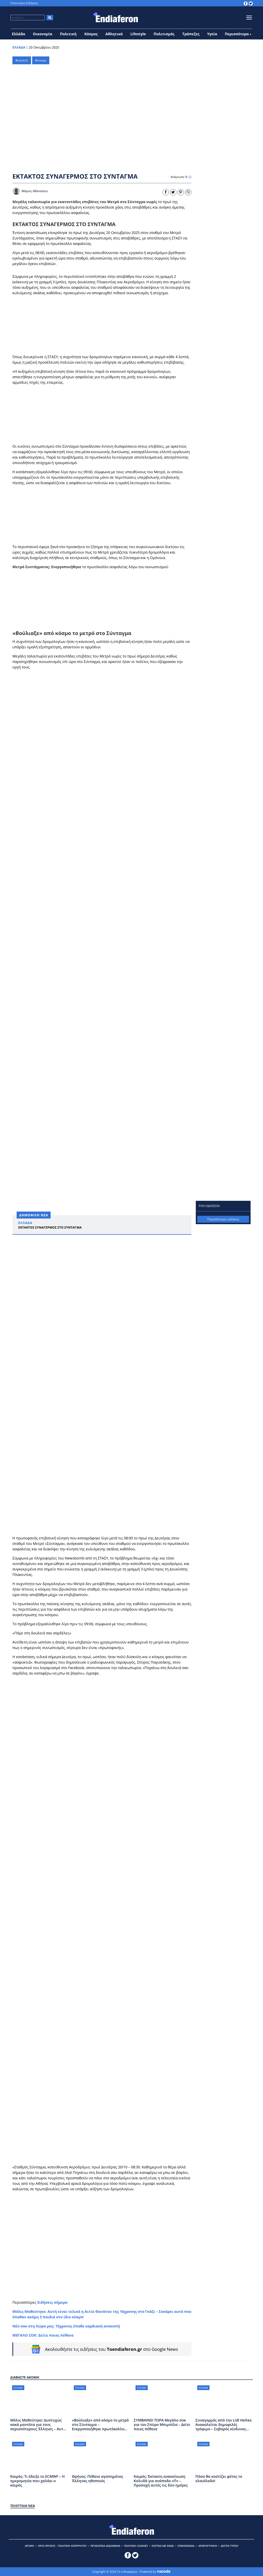 The height and width of the screenshot is (2576, 263). Describe the element at coordinates (68, 33) in the screenshot. I see `Πολιτική` at that location.